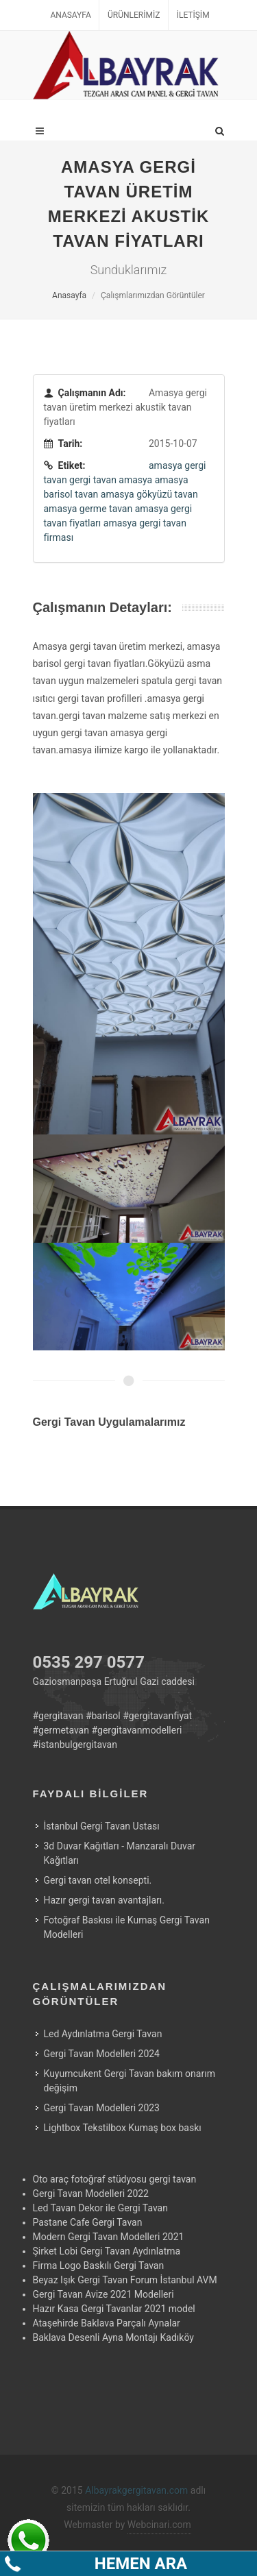  Describe the element at coordinates (106, 2323) in the screenshot. I see `Ataşehirde Baklava Parçalı Aynalar` at that location.